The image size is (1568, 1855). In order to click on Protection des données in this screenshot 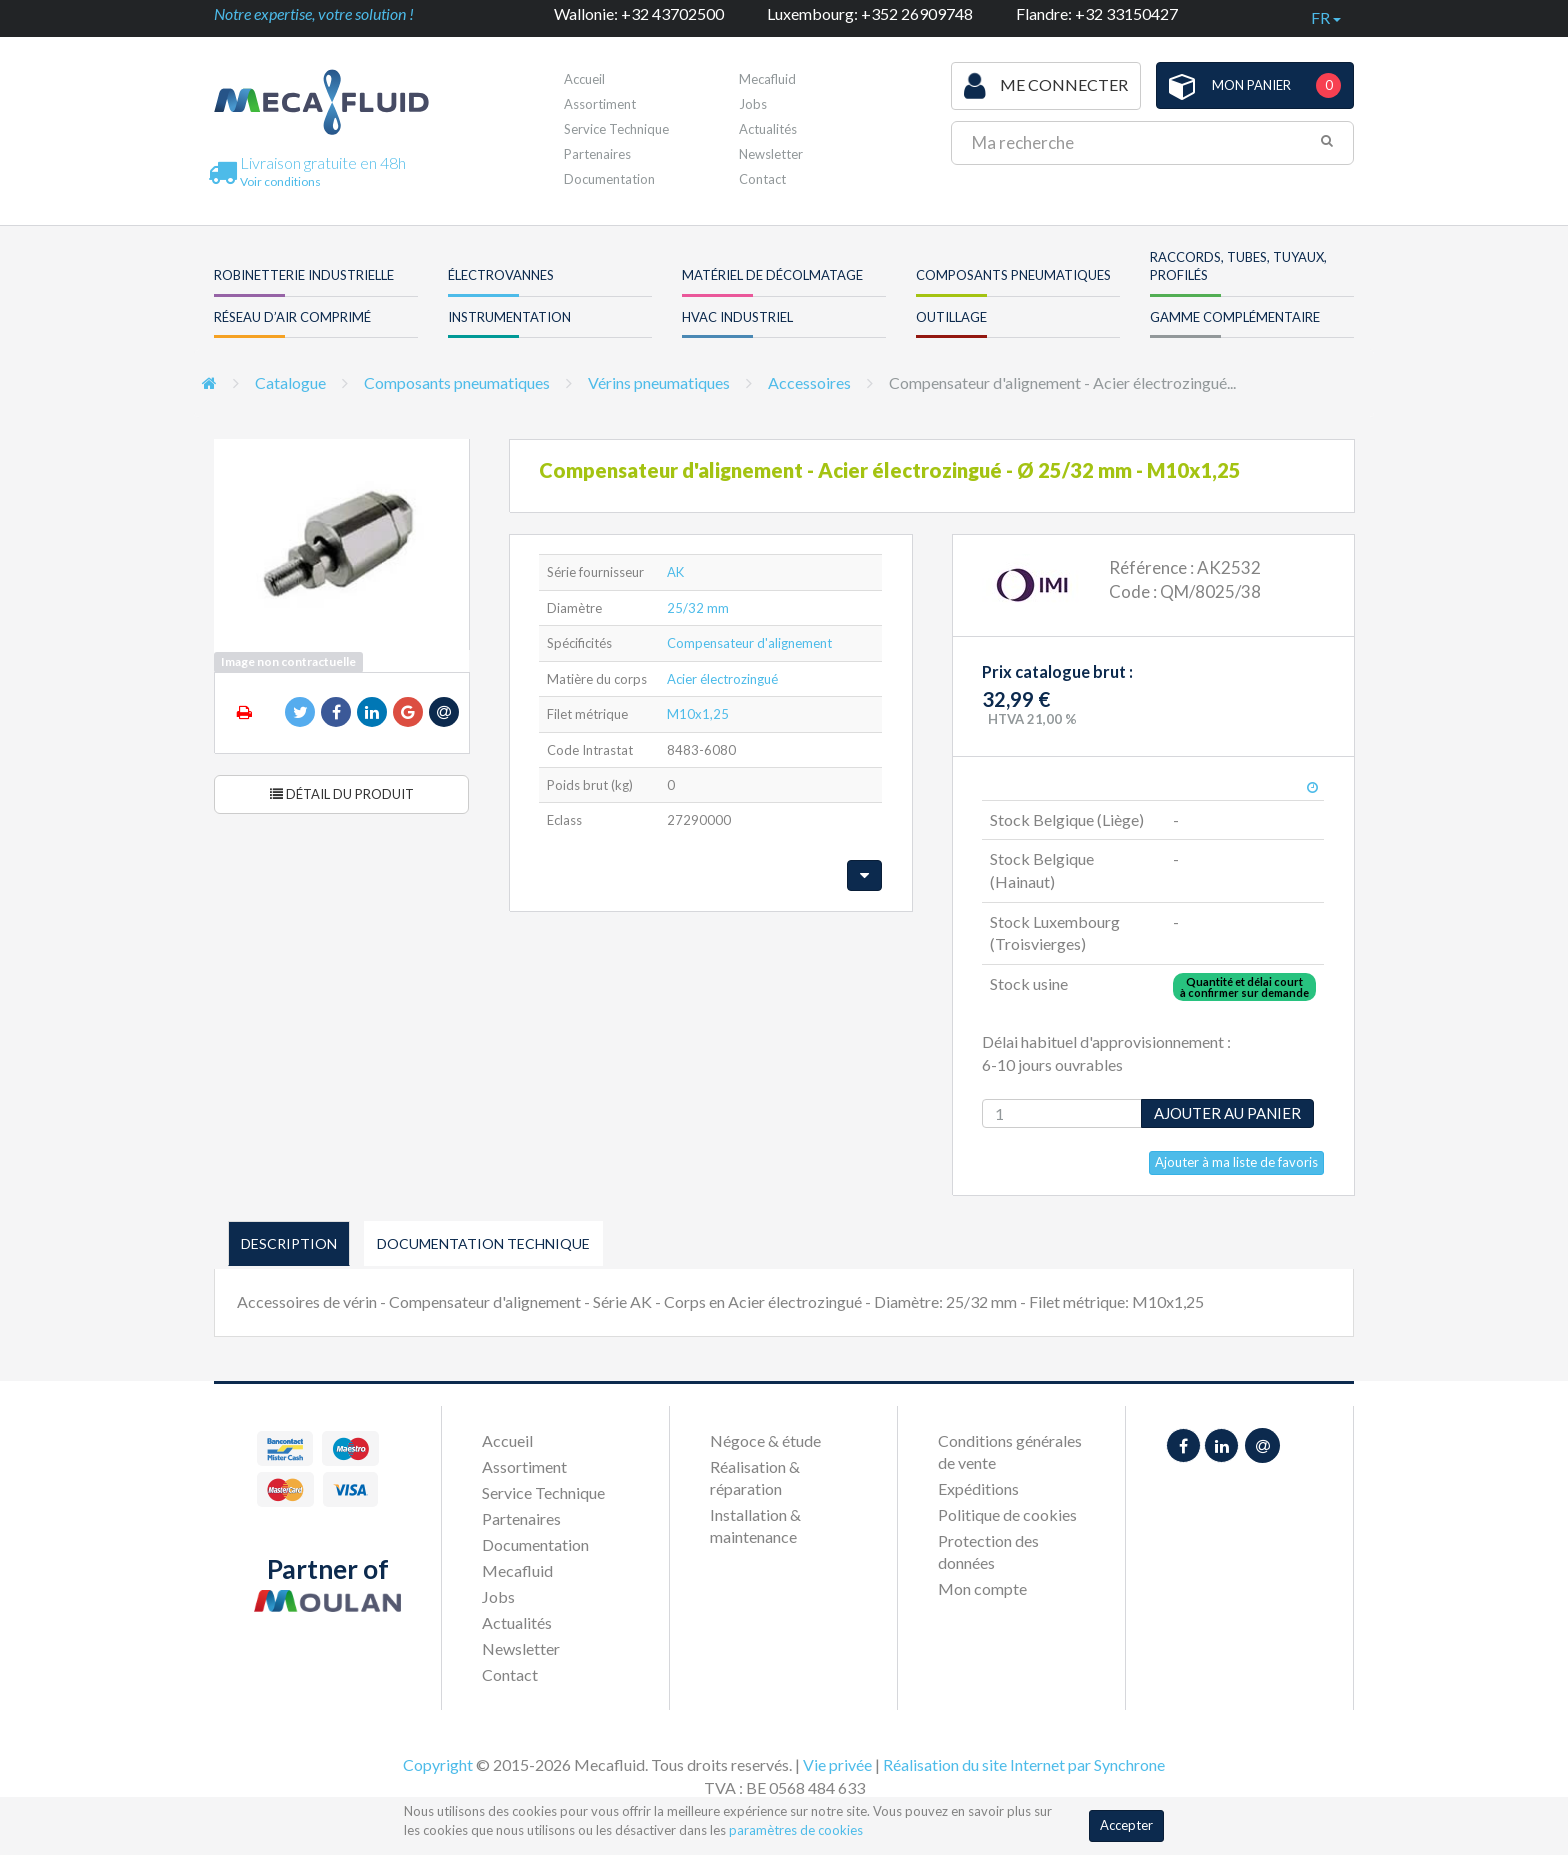, I will do `click(988, 1551)`.